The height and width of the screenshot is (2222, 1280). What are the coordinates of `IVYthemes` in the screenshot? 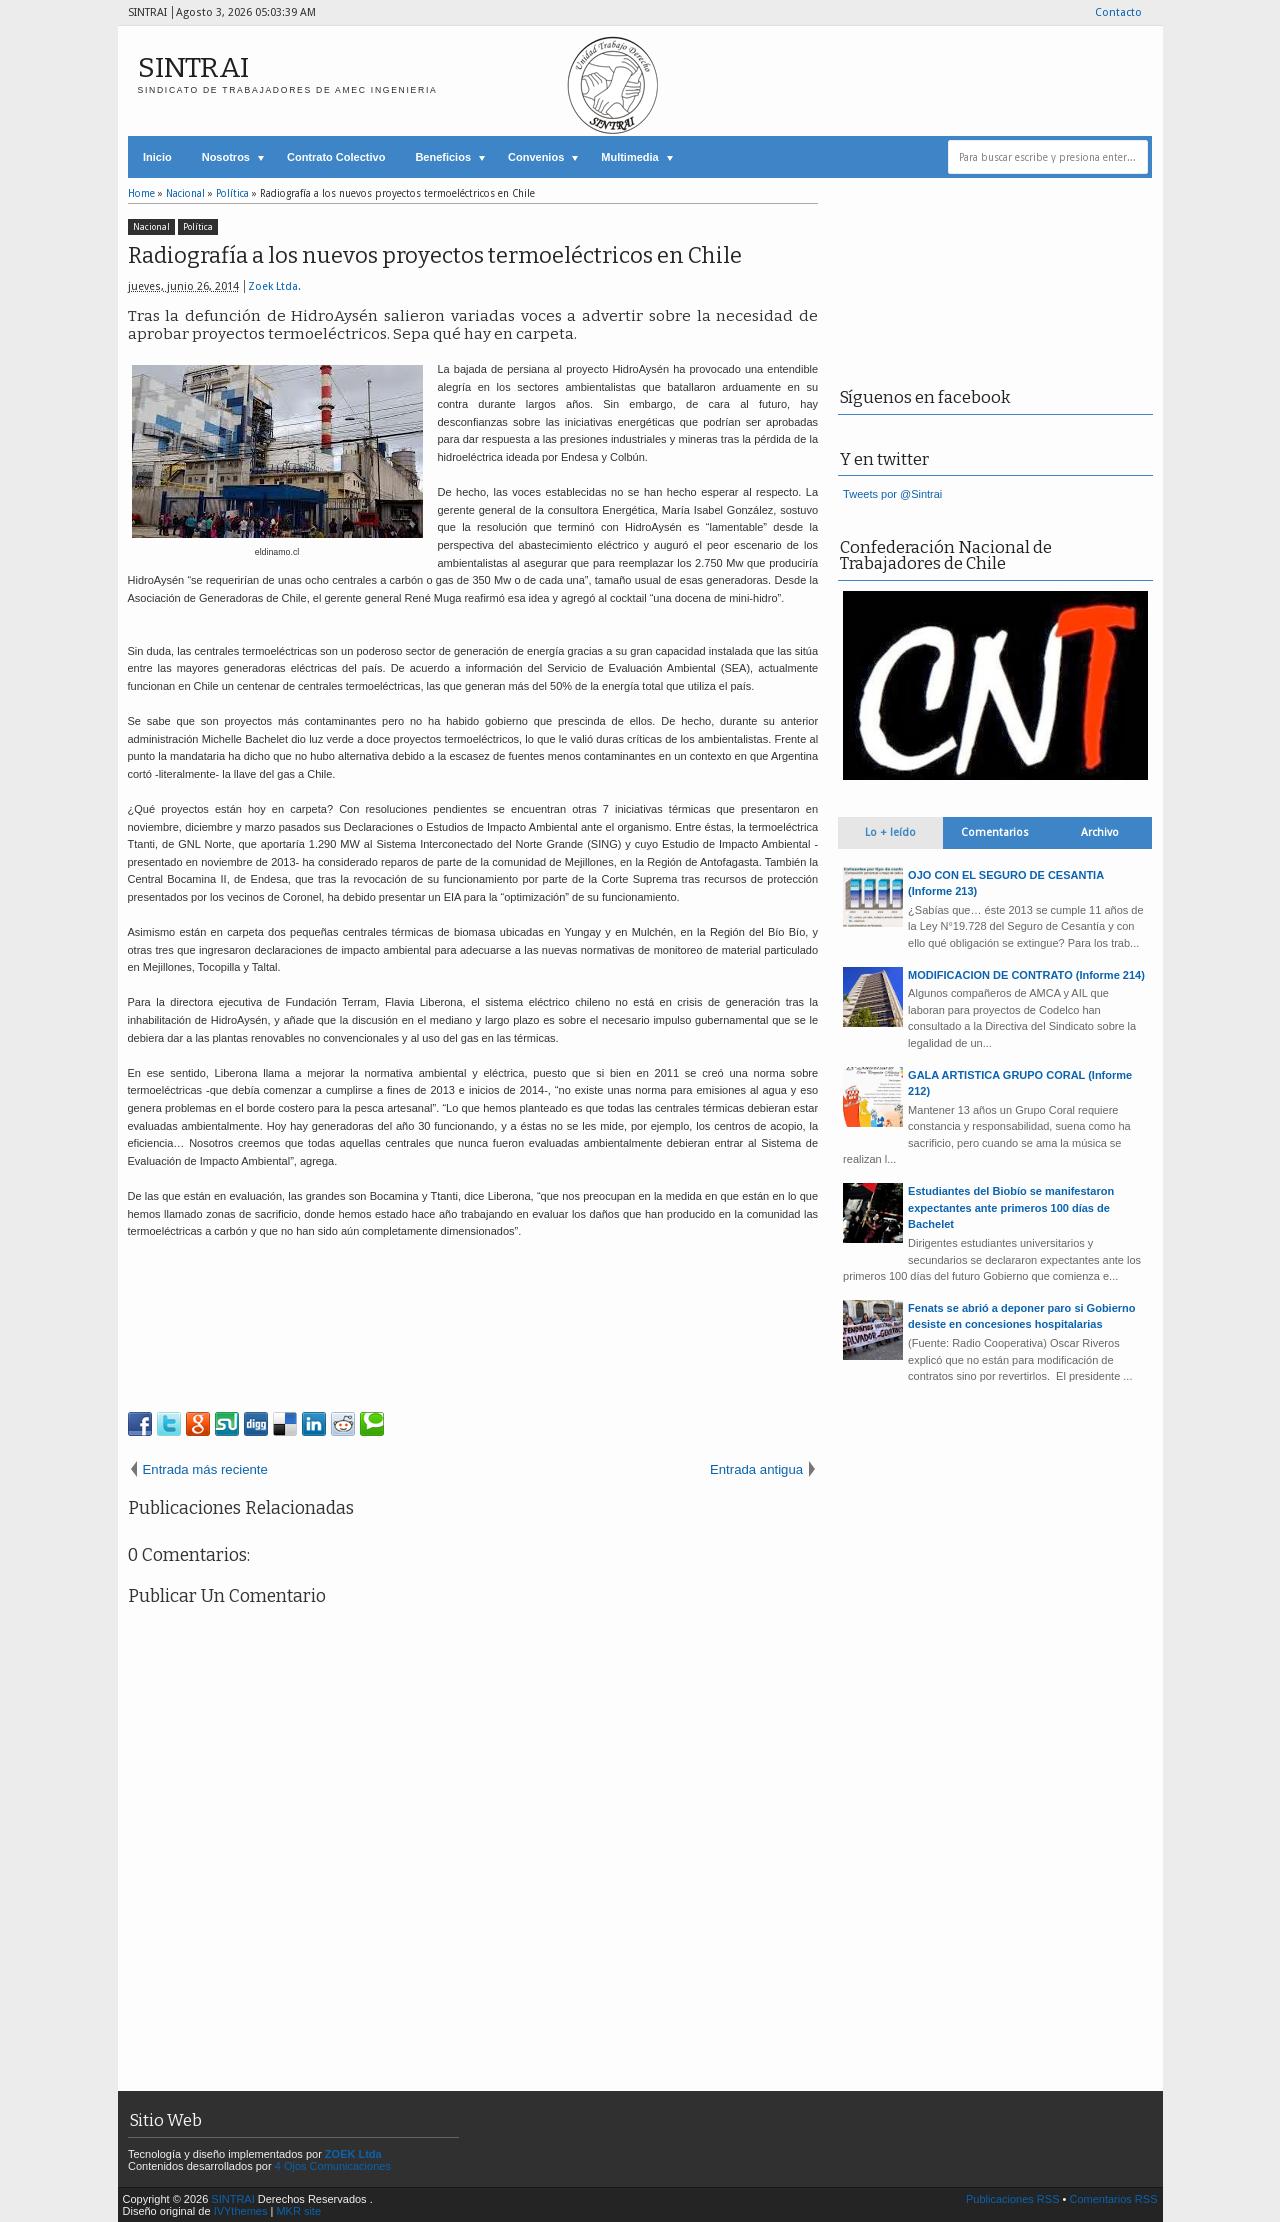 It's located at (241, 2211).